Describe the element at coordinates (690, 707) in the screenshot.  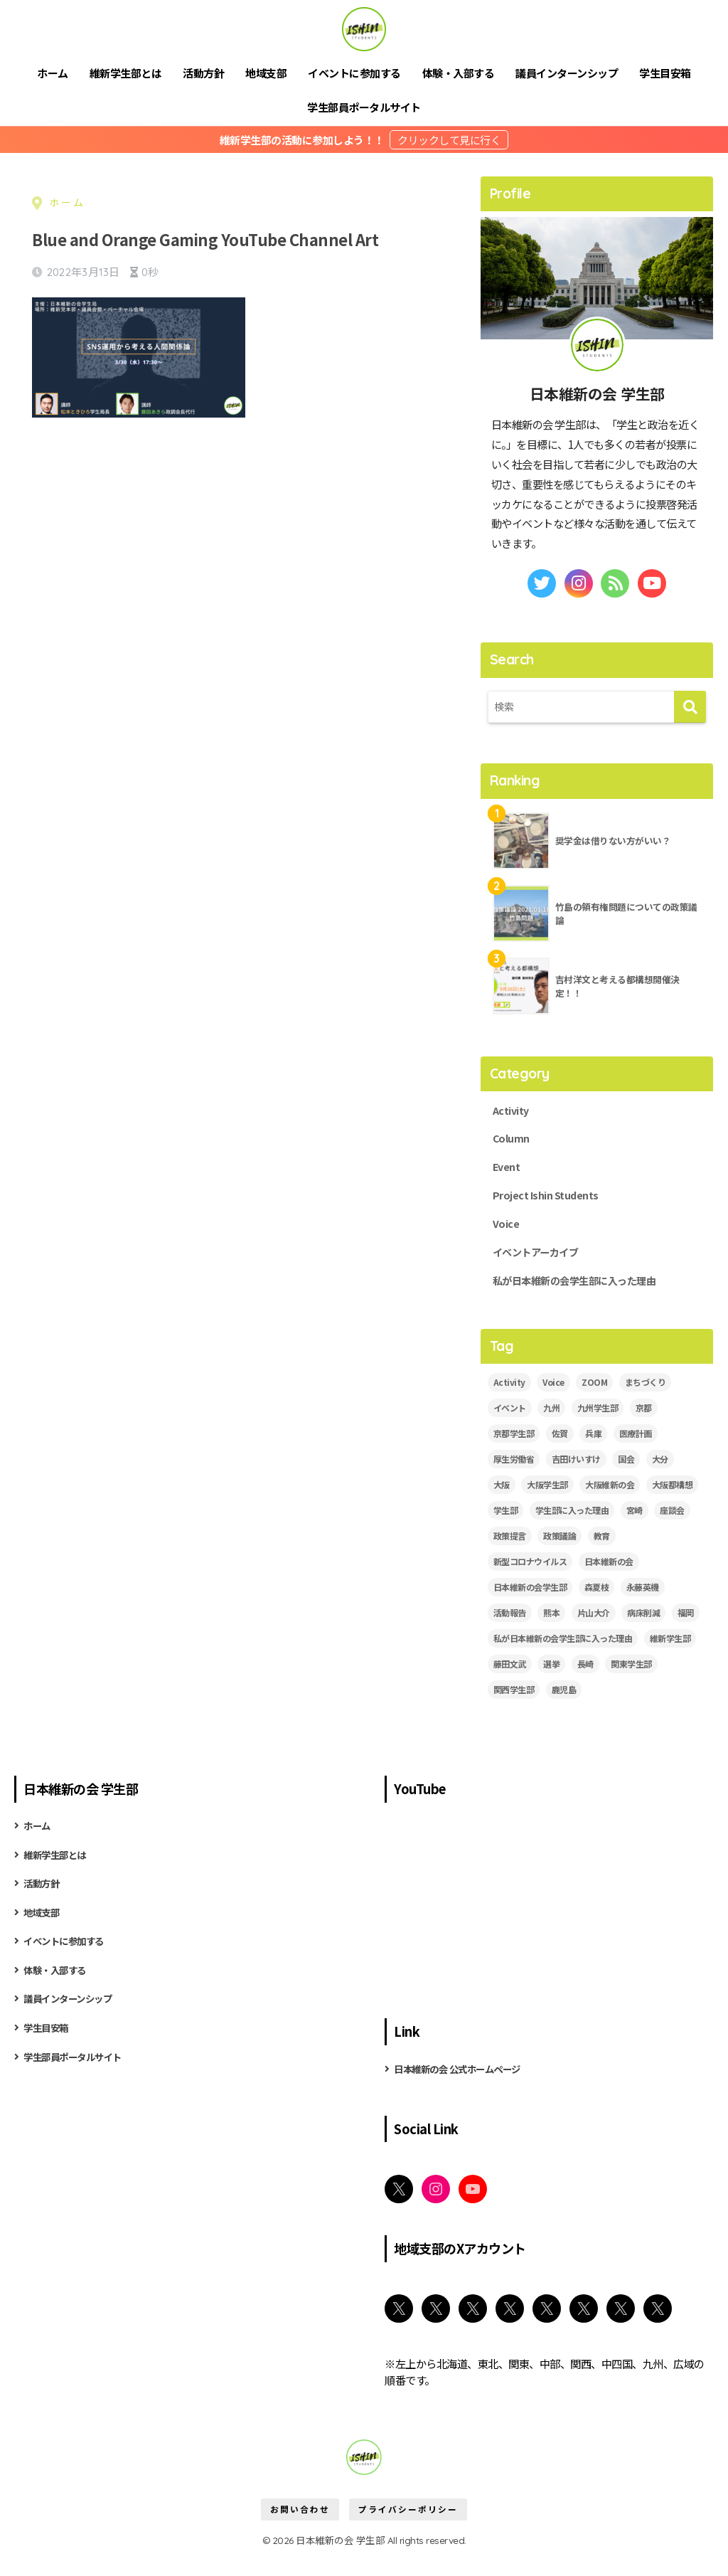
I see `[検索]` at that location.